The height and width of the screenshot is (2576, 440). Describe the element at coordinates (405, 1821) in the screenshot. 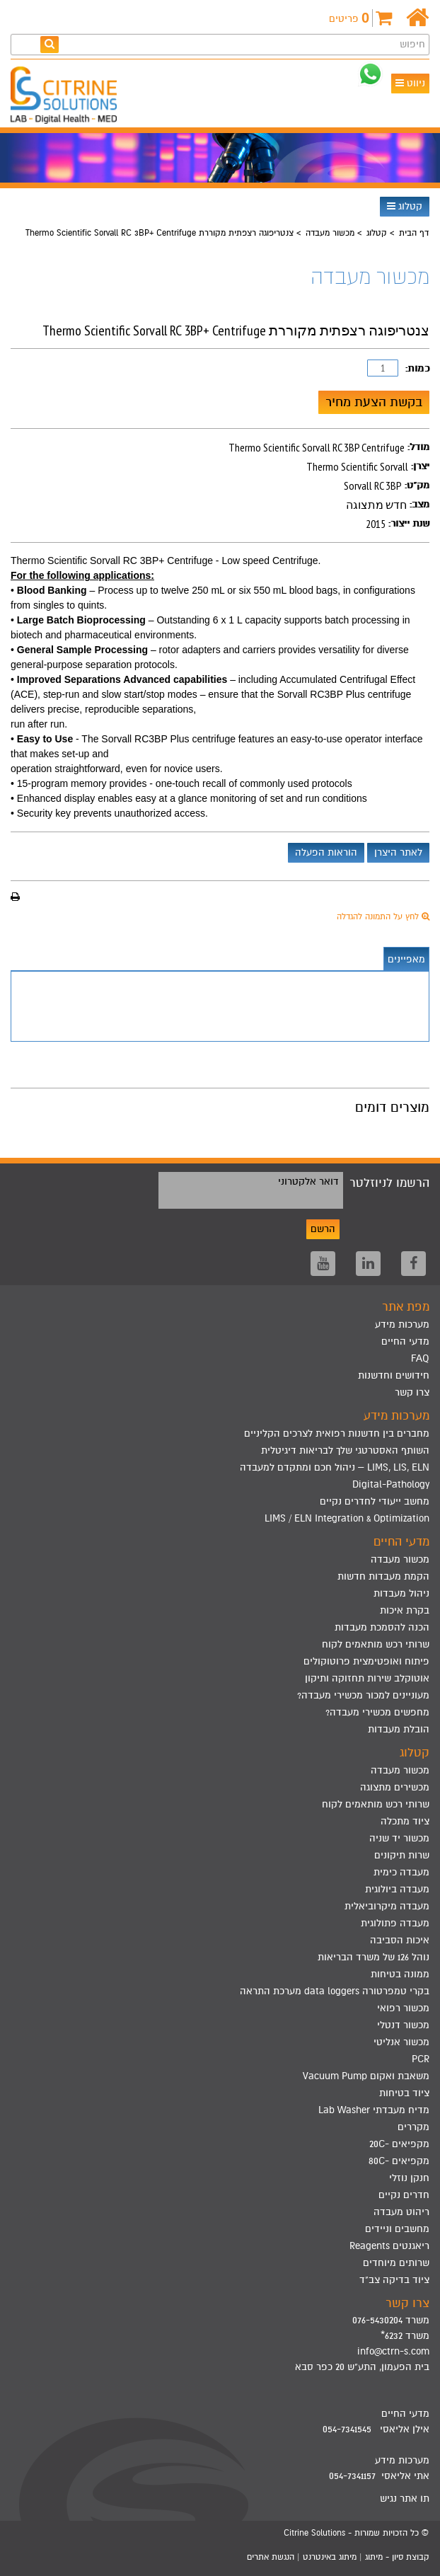

I see `ציוד מתכלה` at that location.